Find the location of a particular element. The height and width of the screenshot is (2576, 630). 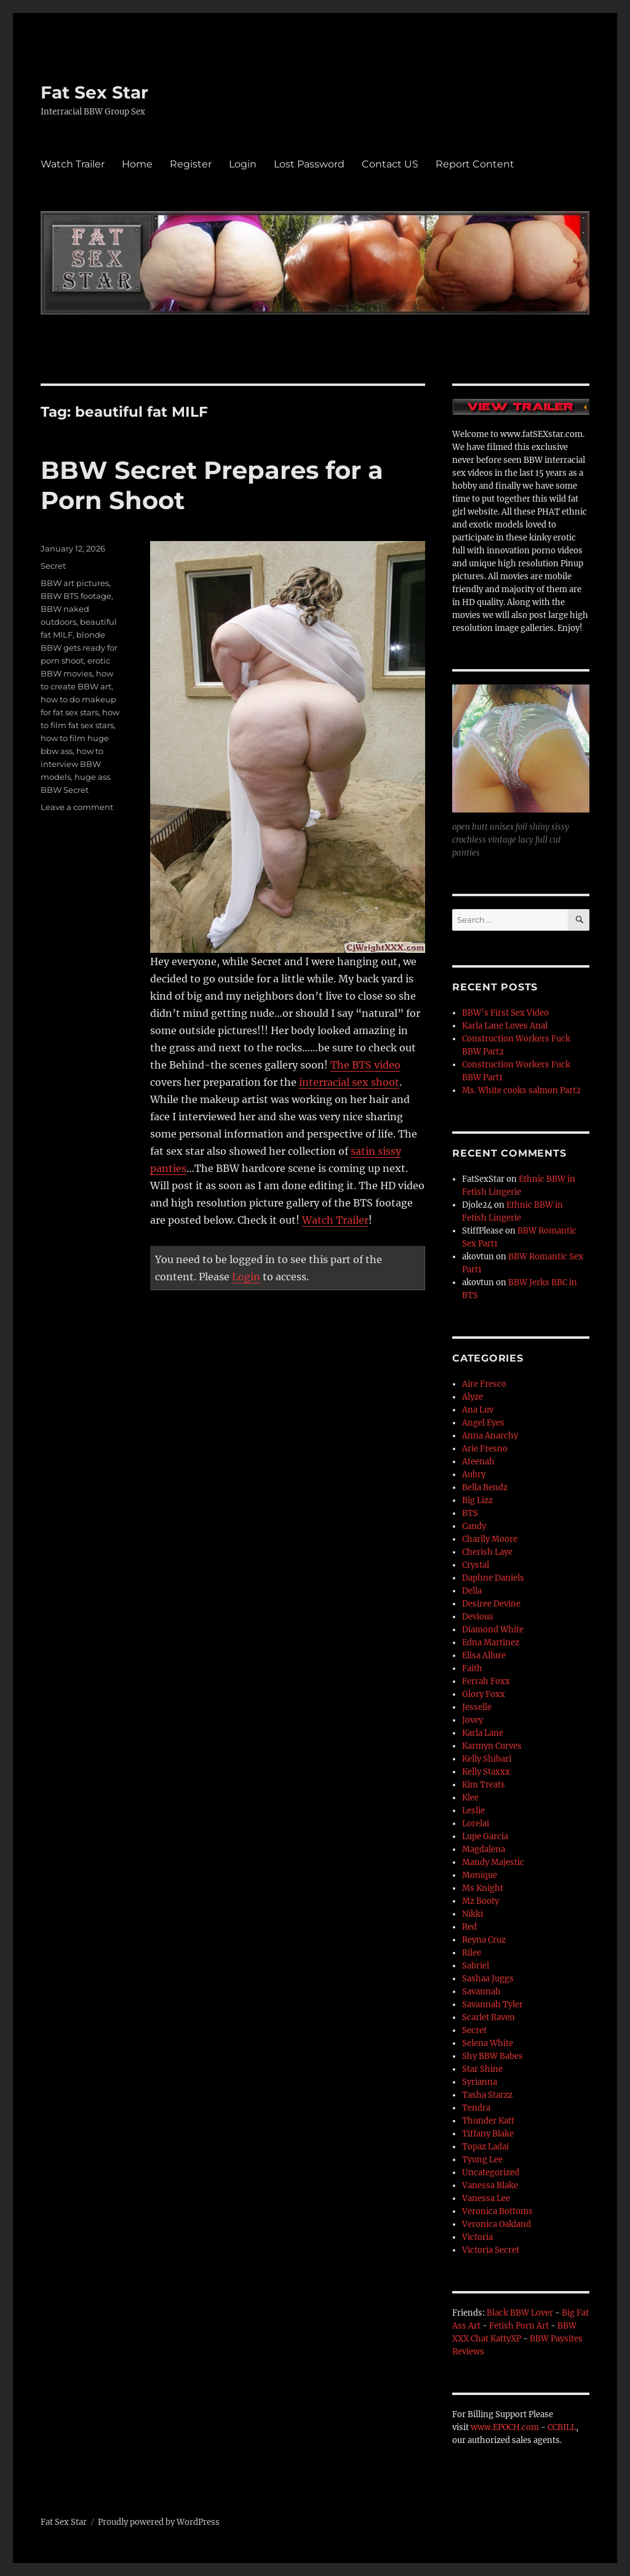

Tiffany Blake is located at coordinates (488, 2134).